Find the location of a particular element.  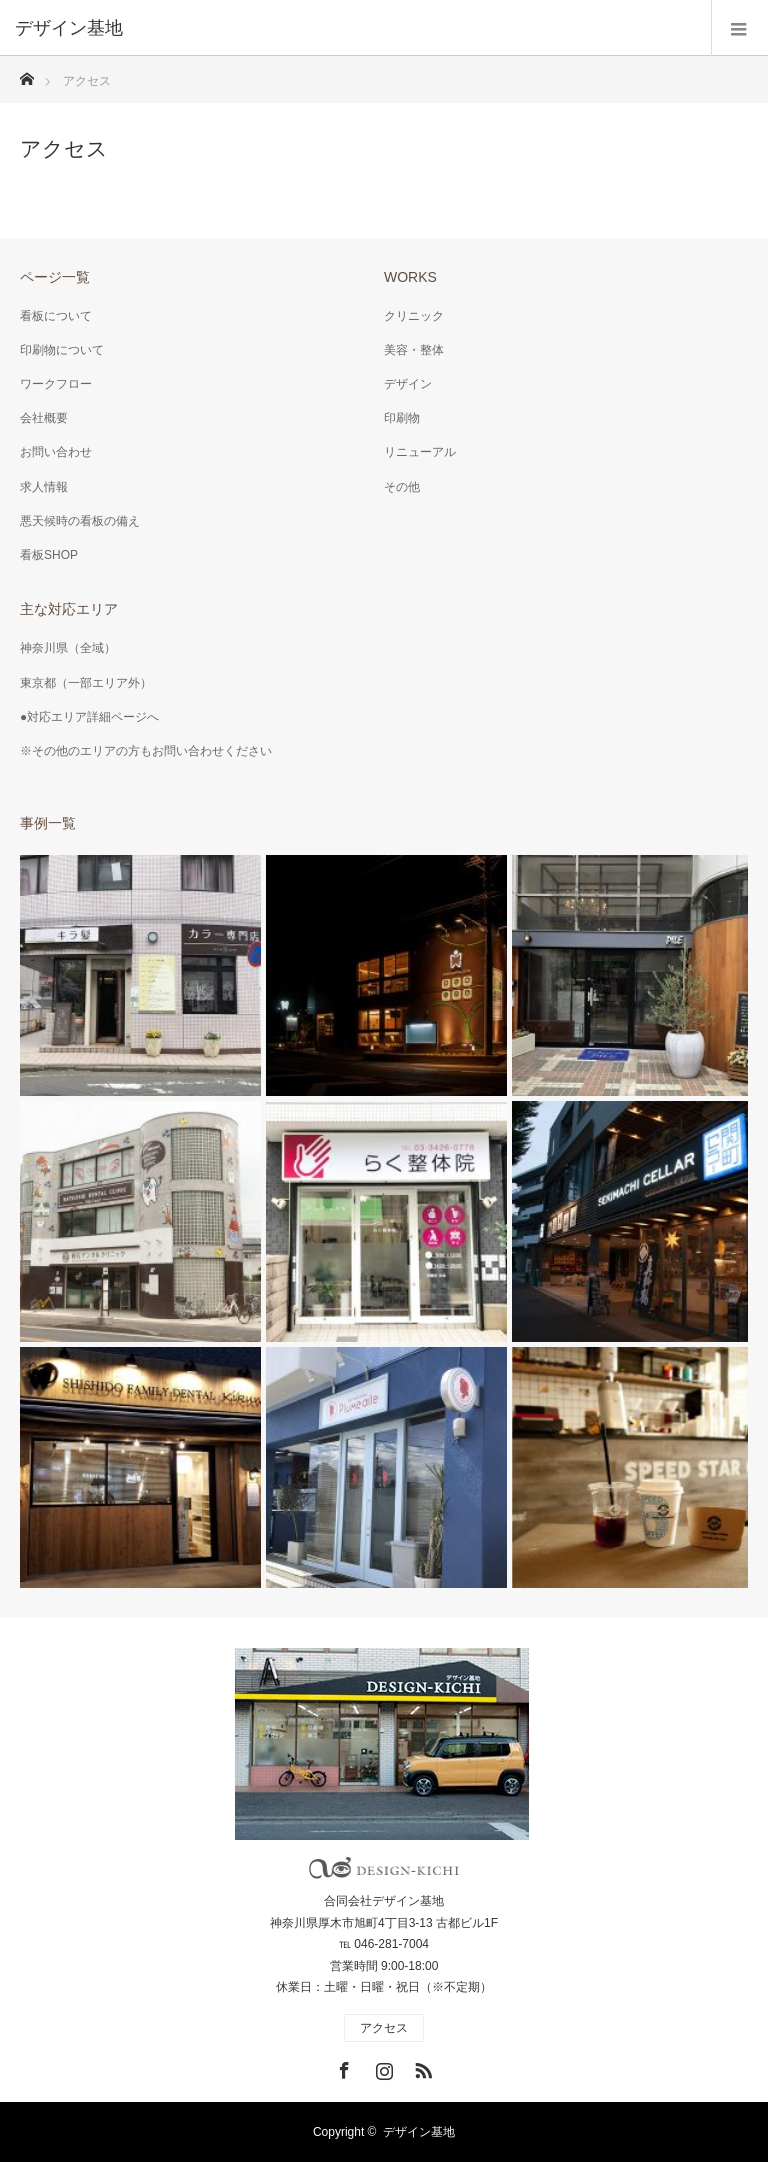

その他 is located at coordinates (402, 487).